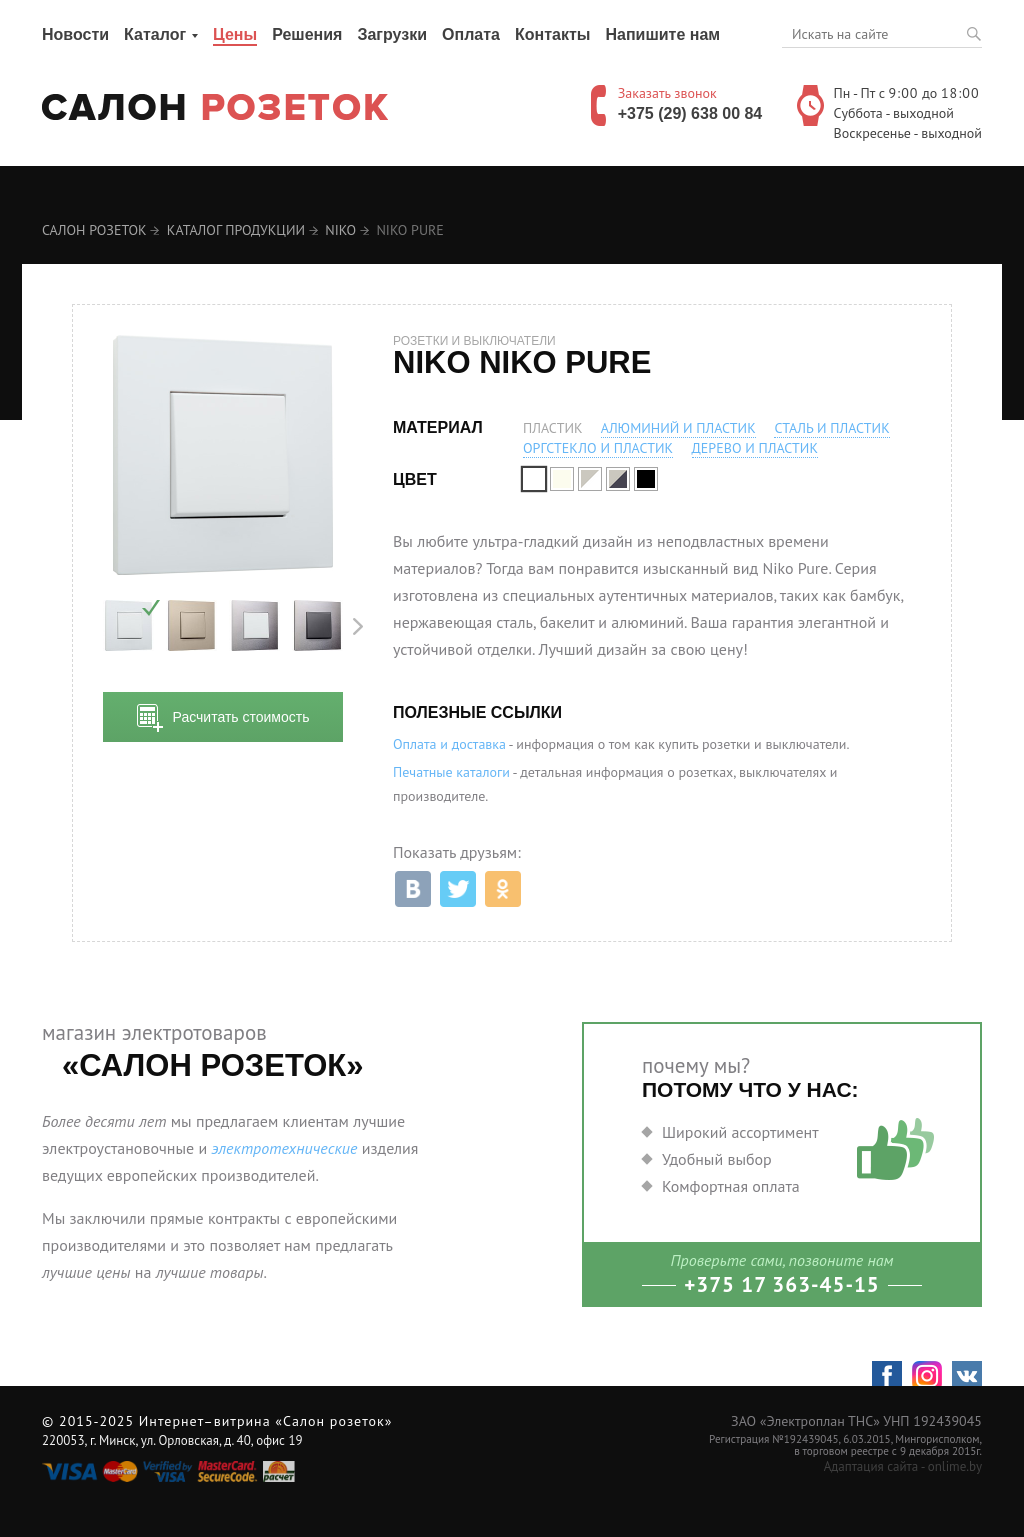 The height and width of the screenshot is (1537, 1024). I want to click on Широкий ассортимент, so click(740, 1132).